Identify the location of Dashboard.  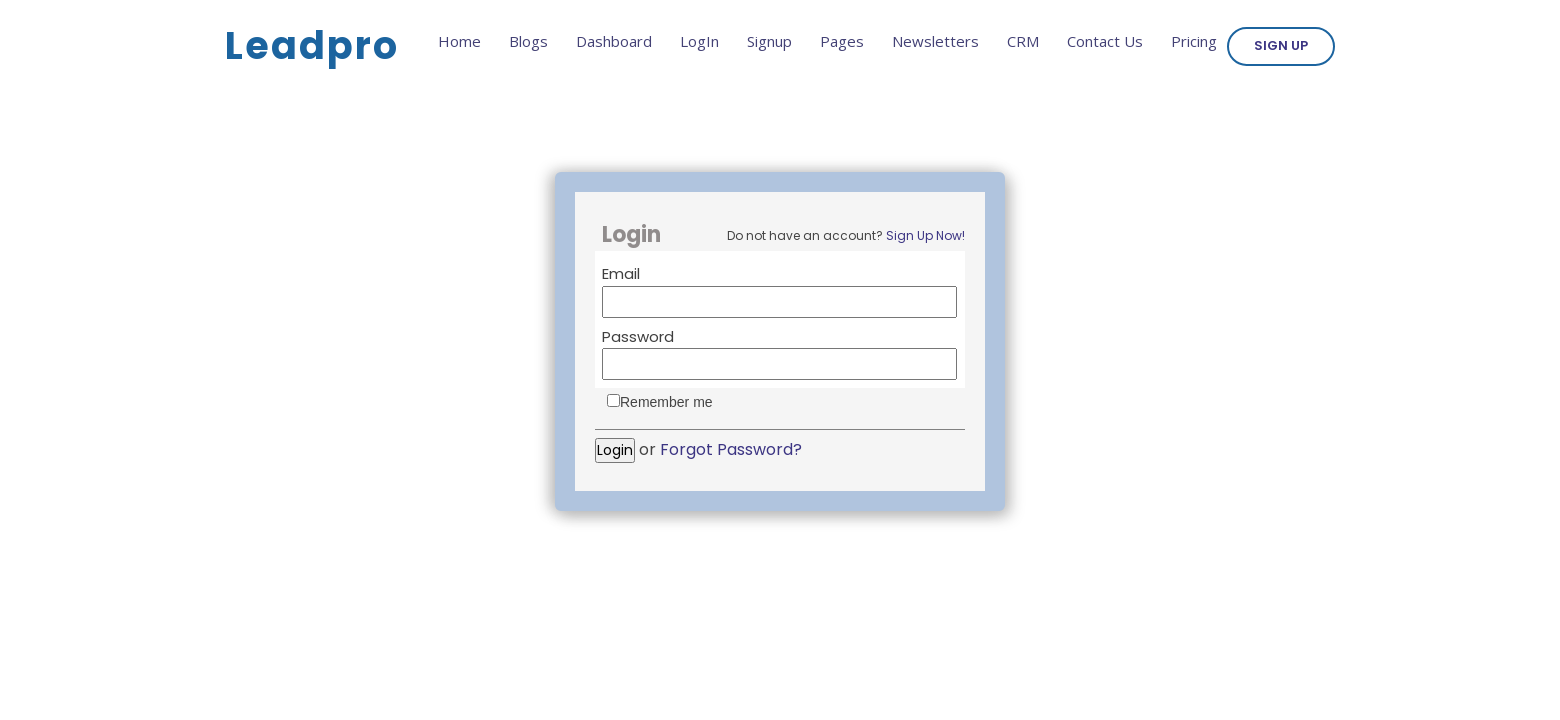
(614, 41).